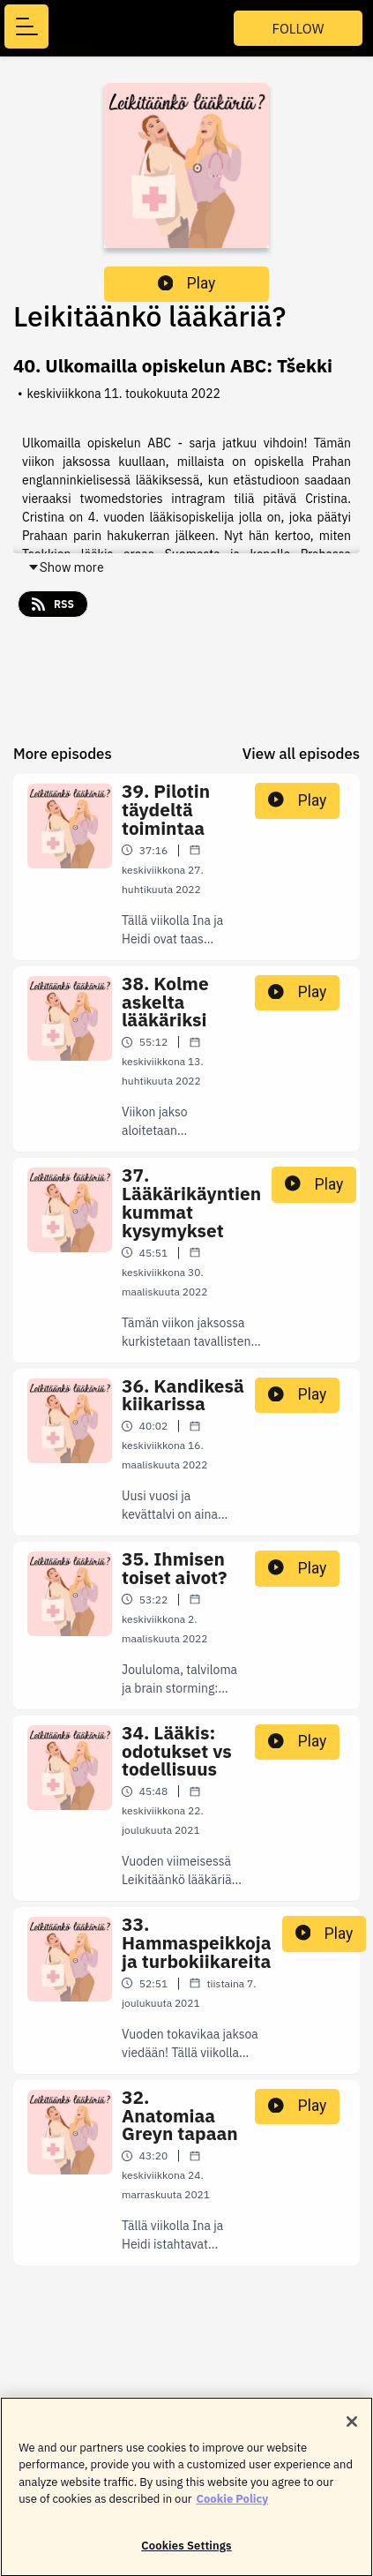 This screenshot has width=373, height=2576. What do you see at coordinates (186, 2552) in the screenshot?
I see `Cookies Settings` at bounding box center [186, 2552].